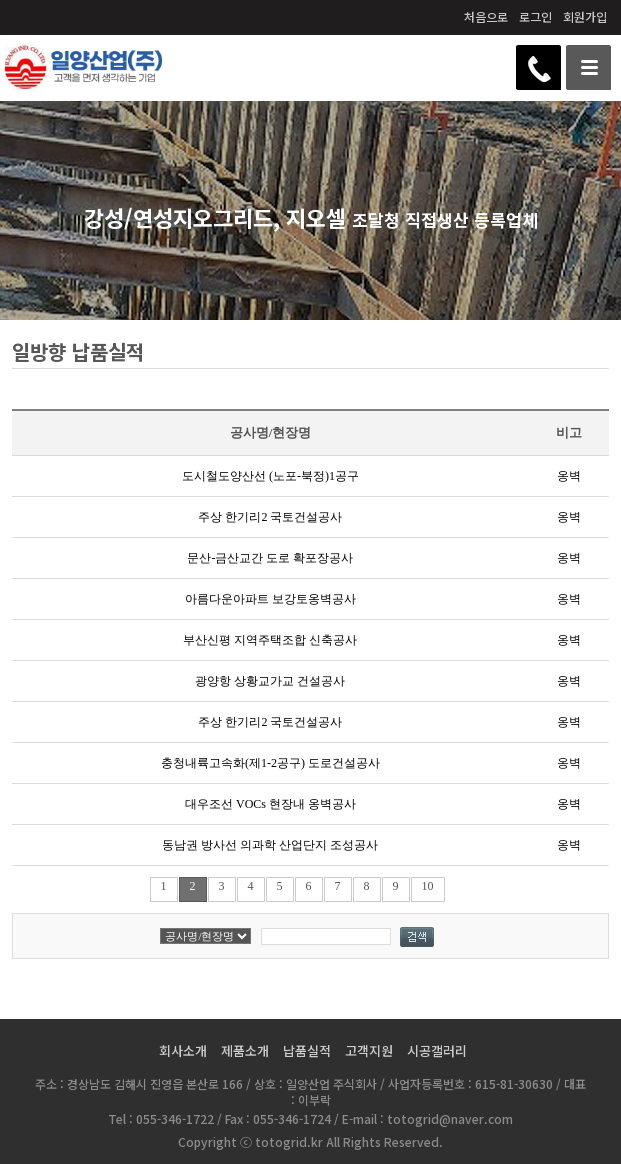 This screenshot has height=1164, width=621. I want to click on 고객지원, so click(369, 1050).